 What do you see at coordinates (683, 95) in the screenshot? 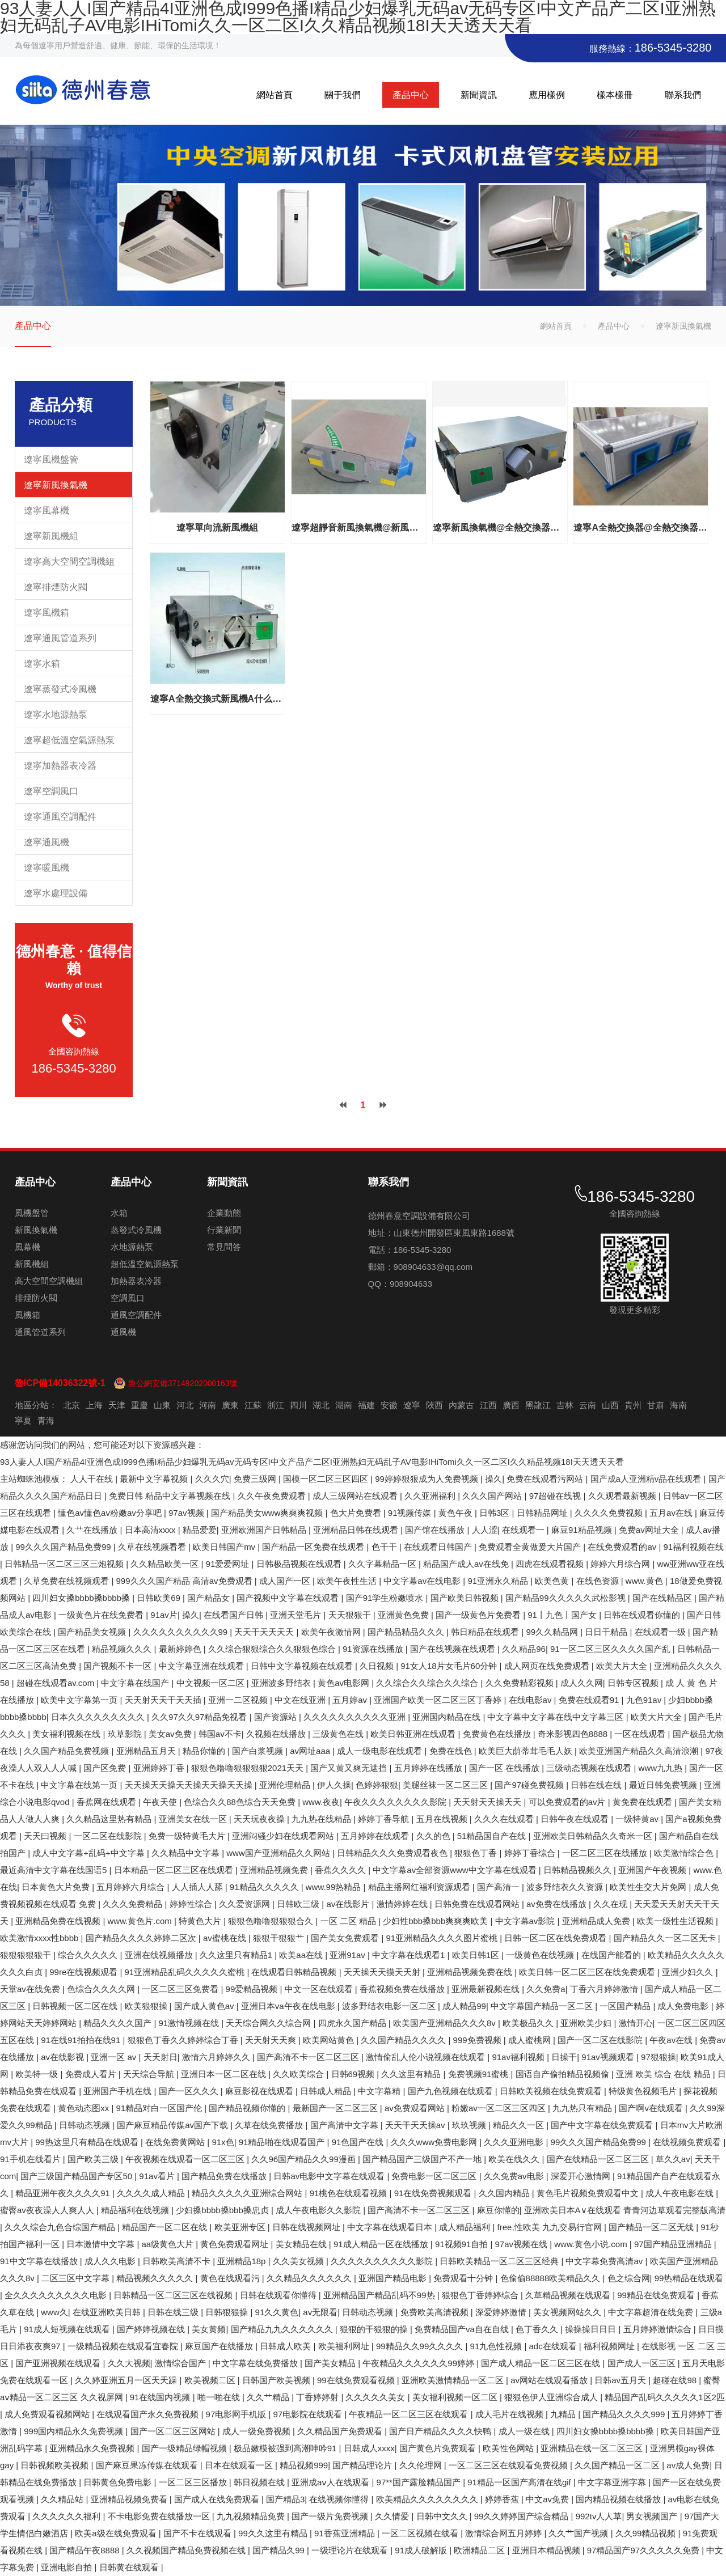
I see `聯系我們` at bounding box center [683, 95].